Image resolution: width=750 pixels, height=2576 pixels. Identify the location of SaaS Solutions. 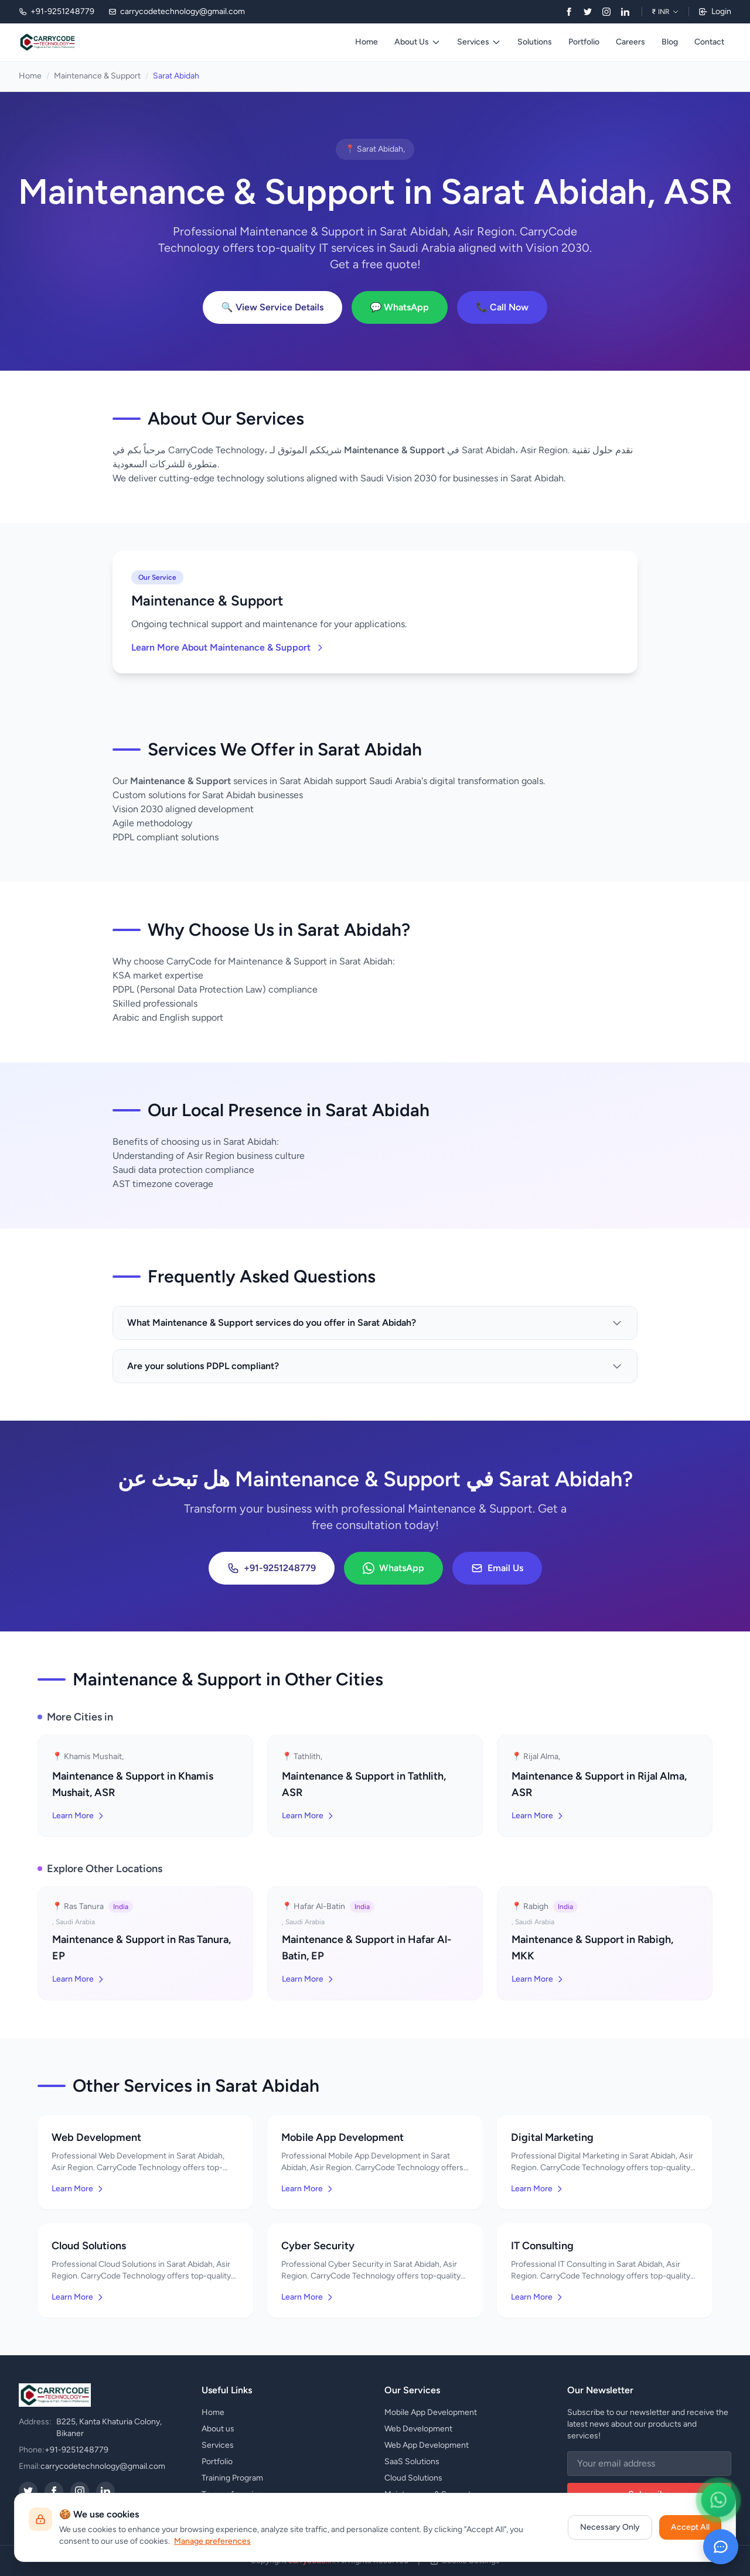
(411, 2461).